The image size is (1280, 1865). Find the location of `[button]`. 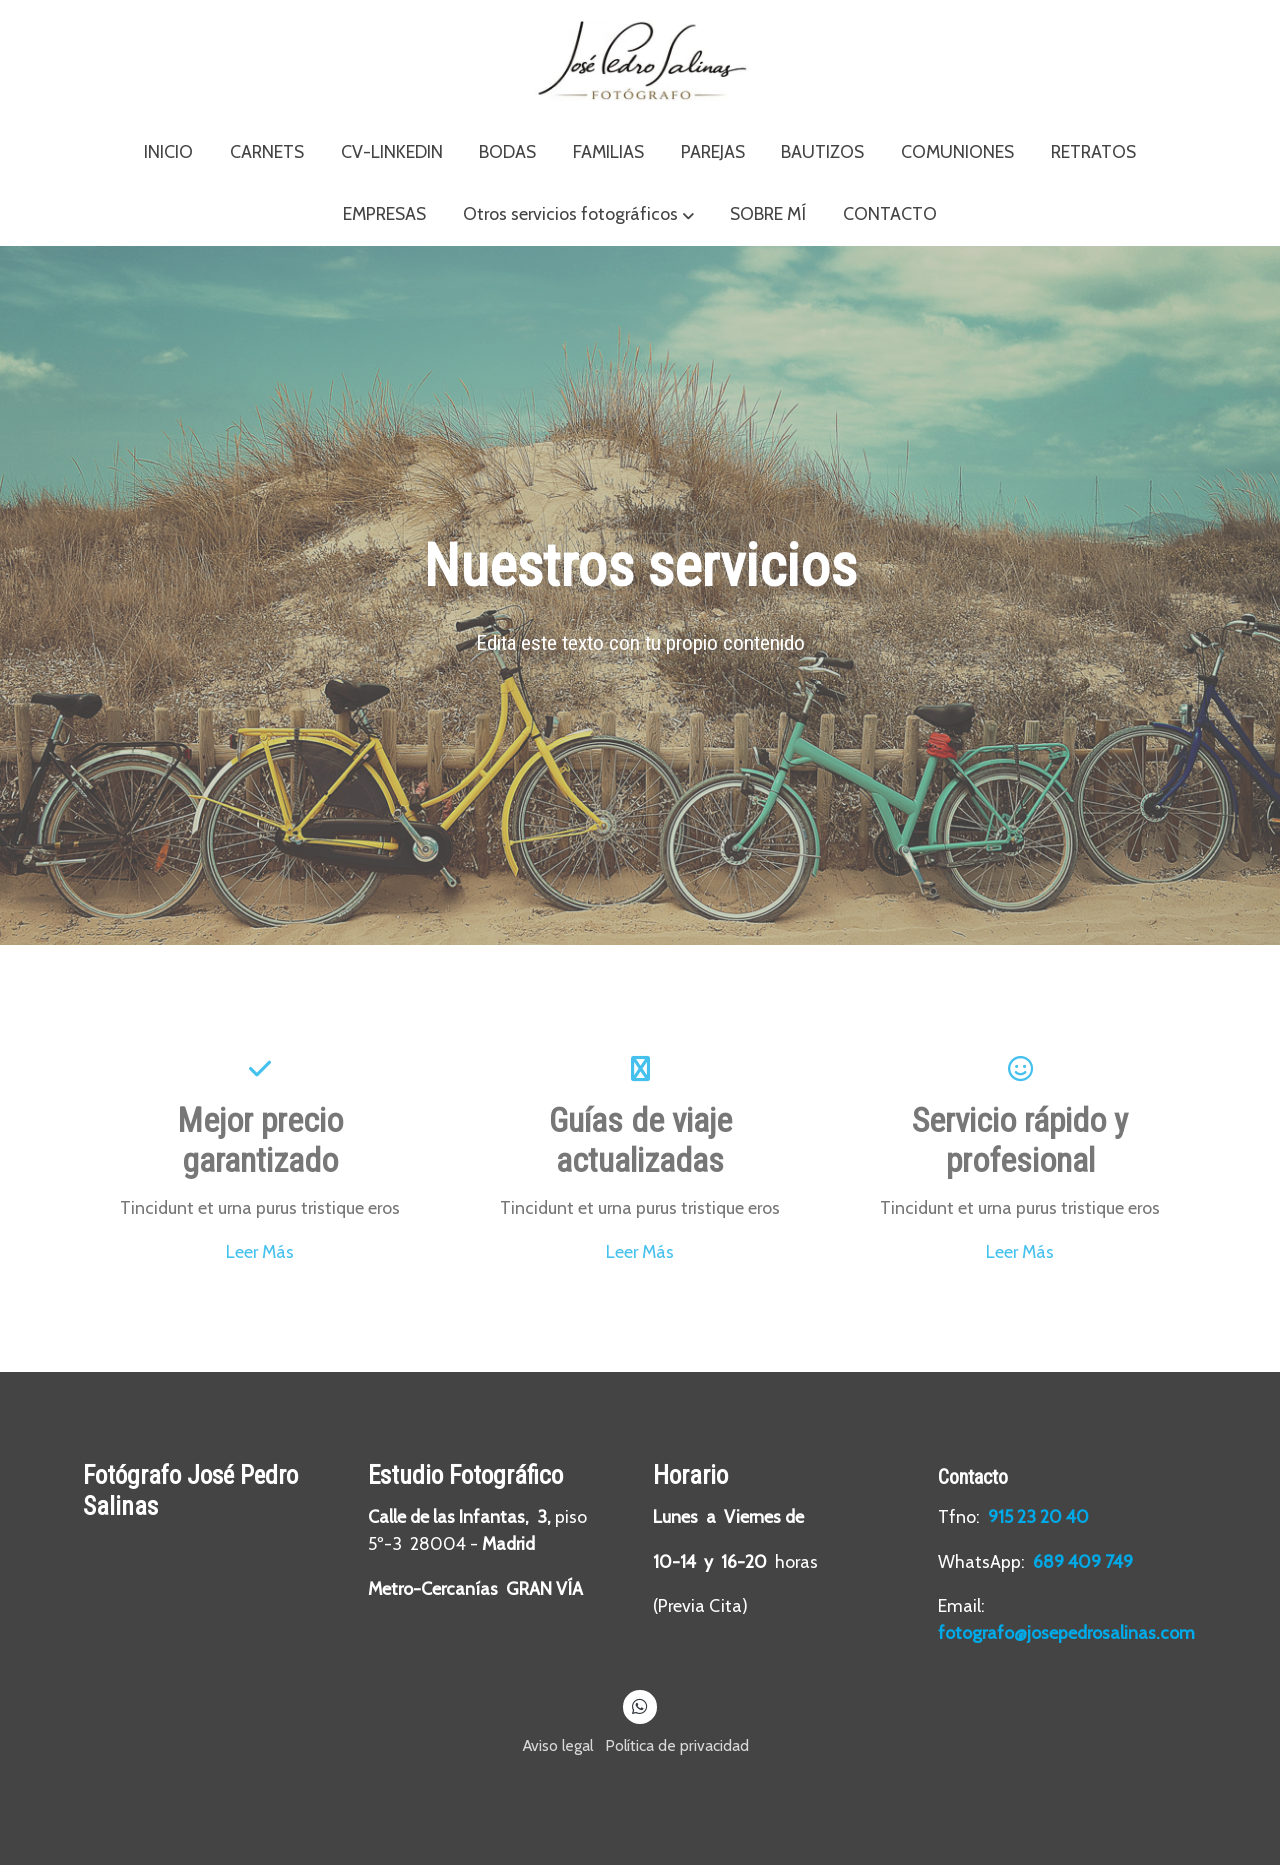

[button] is located at coordinates (578, 215).